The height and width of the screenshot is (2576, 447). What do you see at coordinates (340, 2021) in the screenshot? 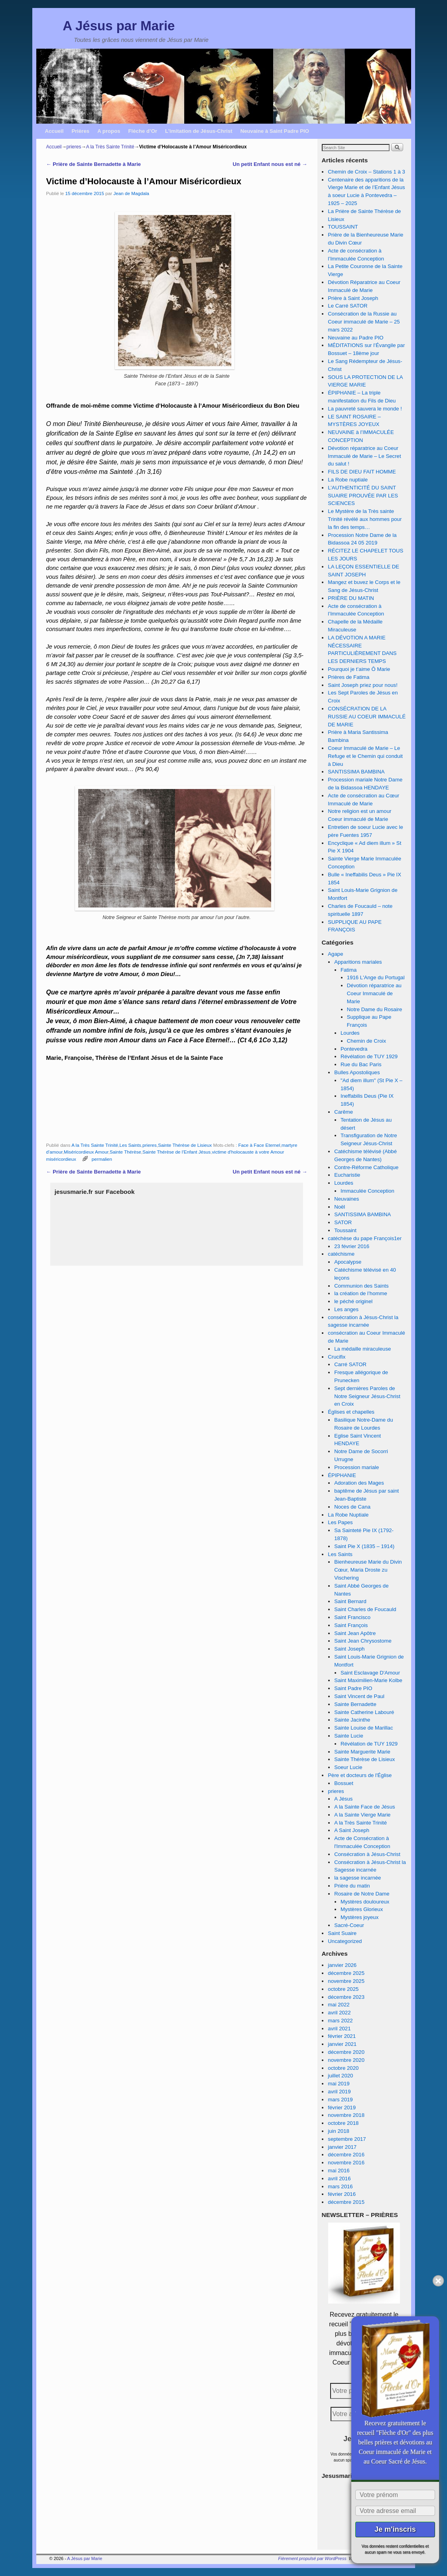
I see `mars 2022` at bounding box center [340, 2021].